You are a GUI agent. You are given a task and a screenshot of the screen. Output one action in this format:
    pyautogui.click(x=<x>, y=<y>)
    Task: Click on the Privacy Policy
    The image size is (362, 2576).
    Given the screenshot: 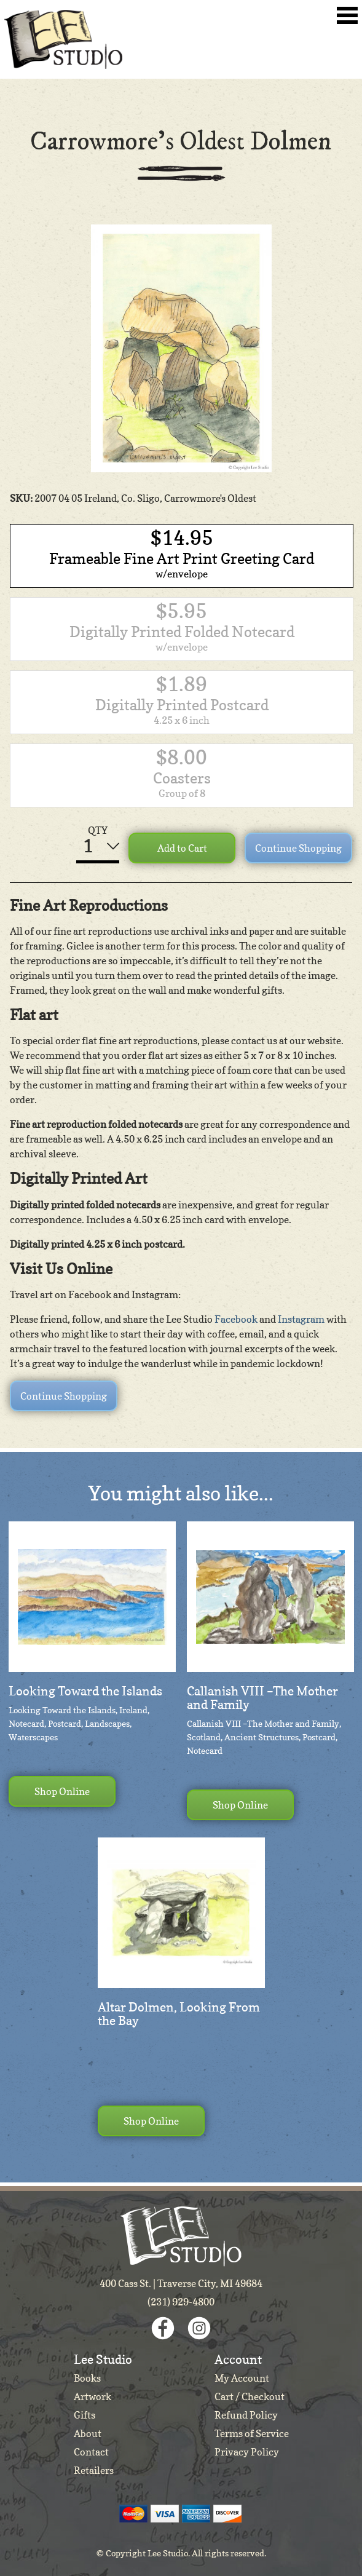 What is the action you would take?
    pyautogui.click(x=246, y=2452)
    